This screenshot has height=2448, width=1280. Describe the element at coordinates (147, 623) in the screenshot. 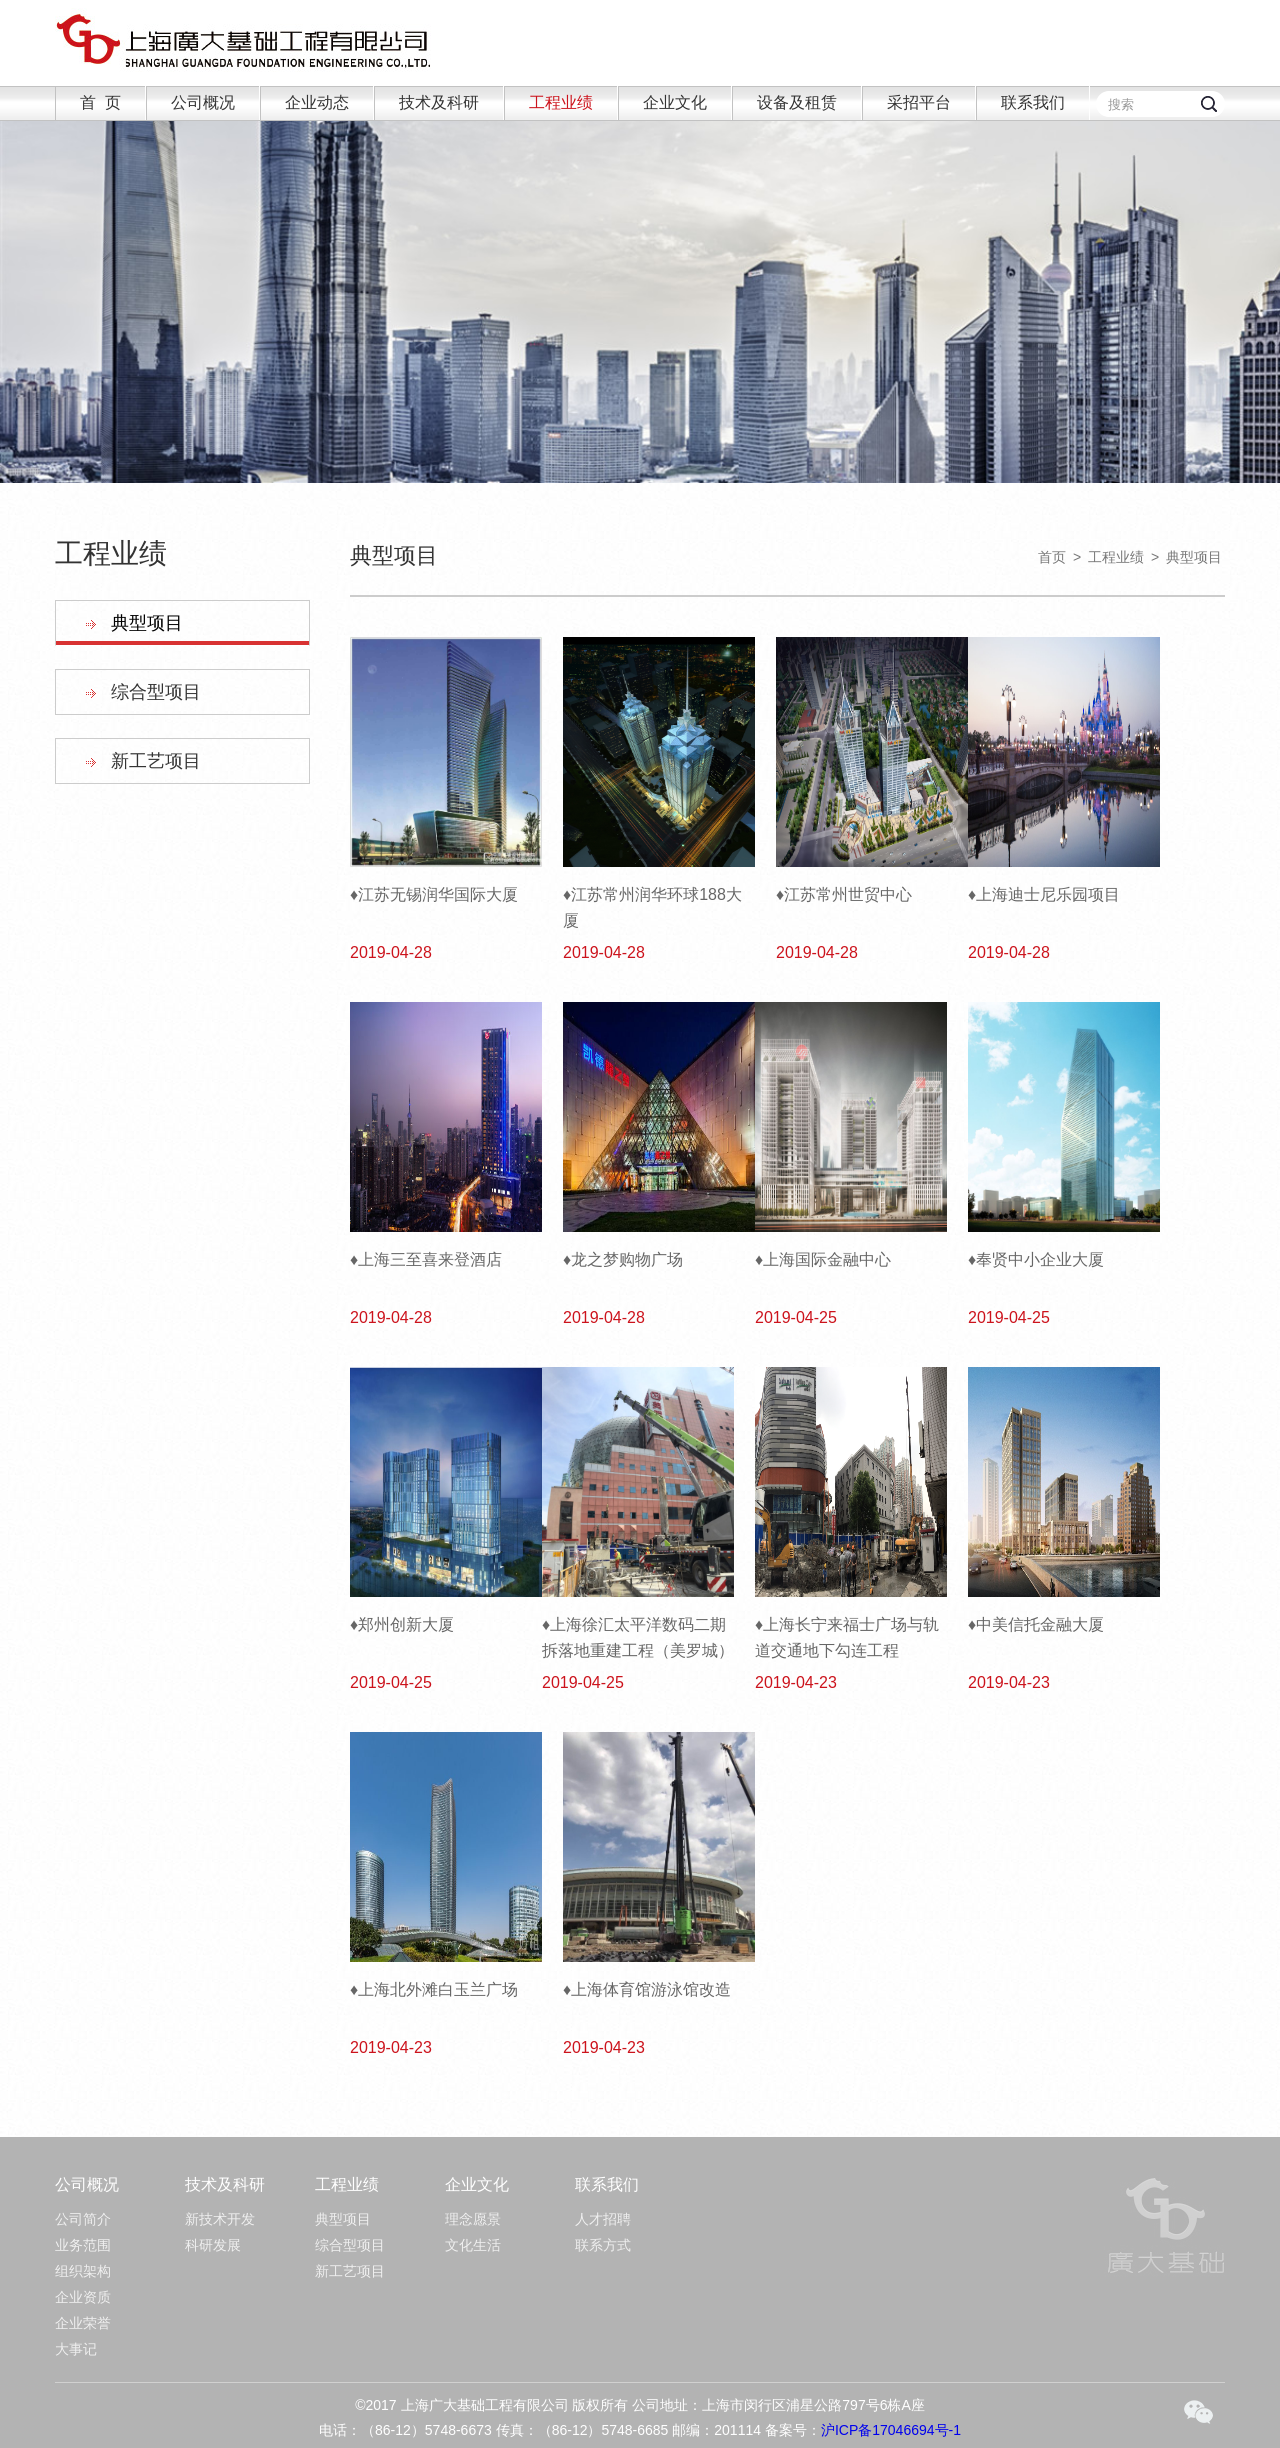

I see `典型项目` at that location.